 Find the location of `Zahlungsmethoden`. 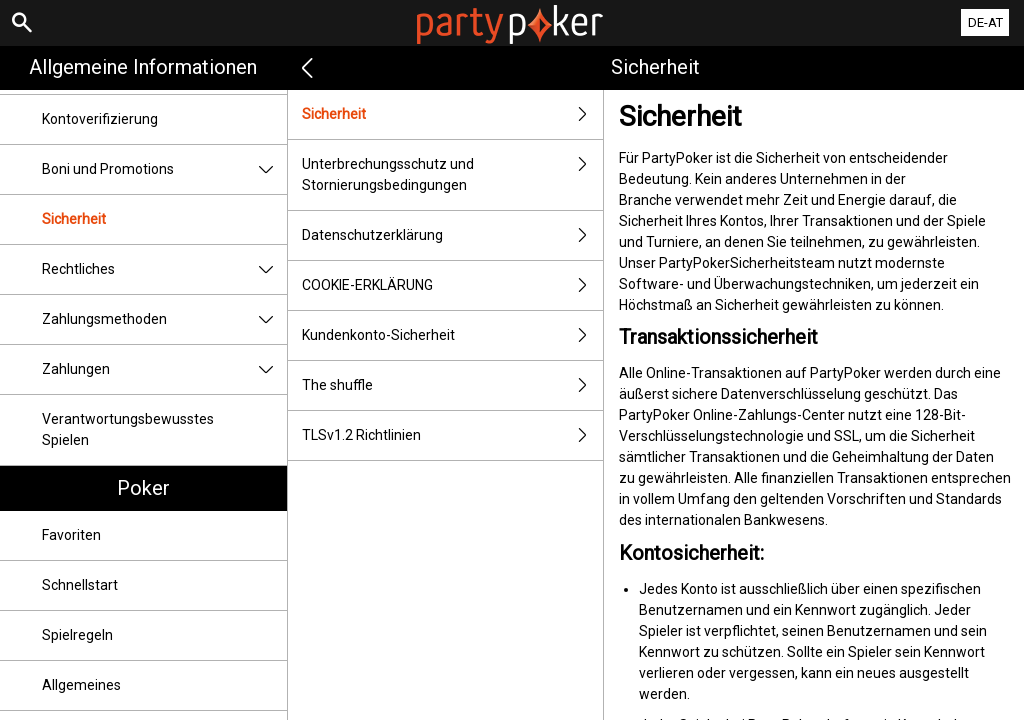

Zahlungsmethoden is located at coordinates (164, 319).